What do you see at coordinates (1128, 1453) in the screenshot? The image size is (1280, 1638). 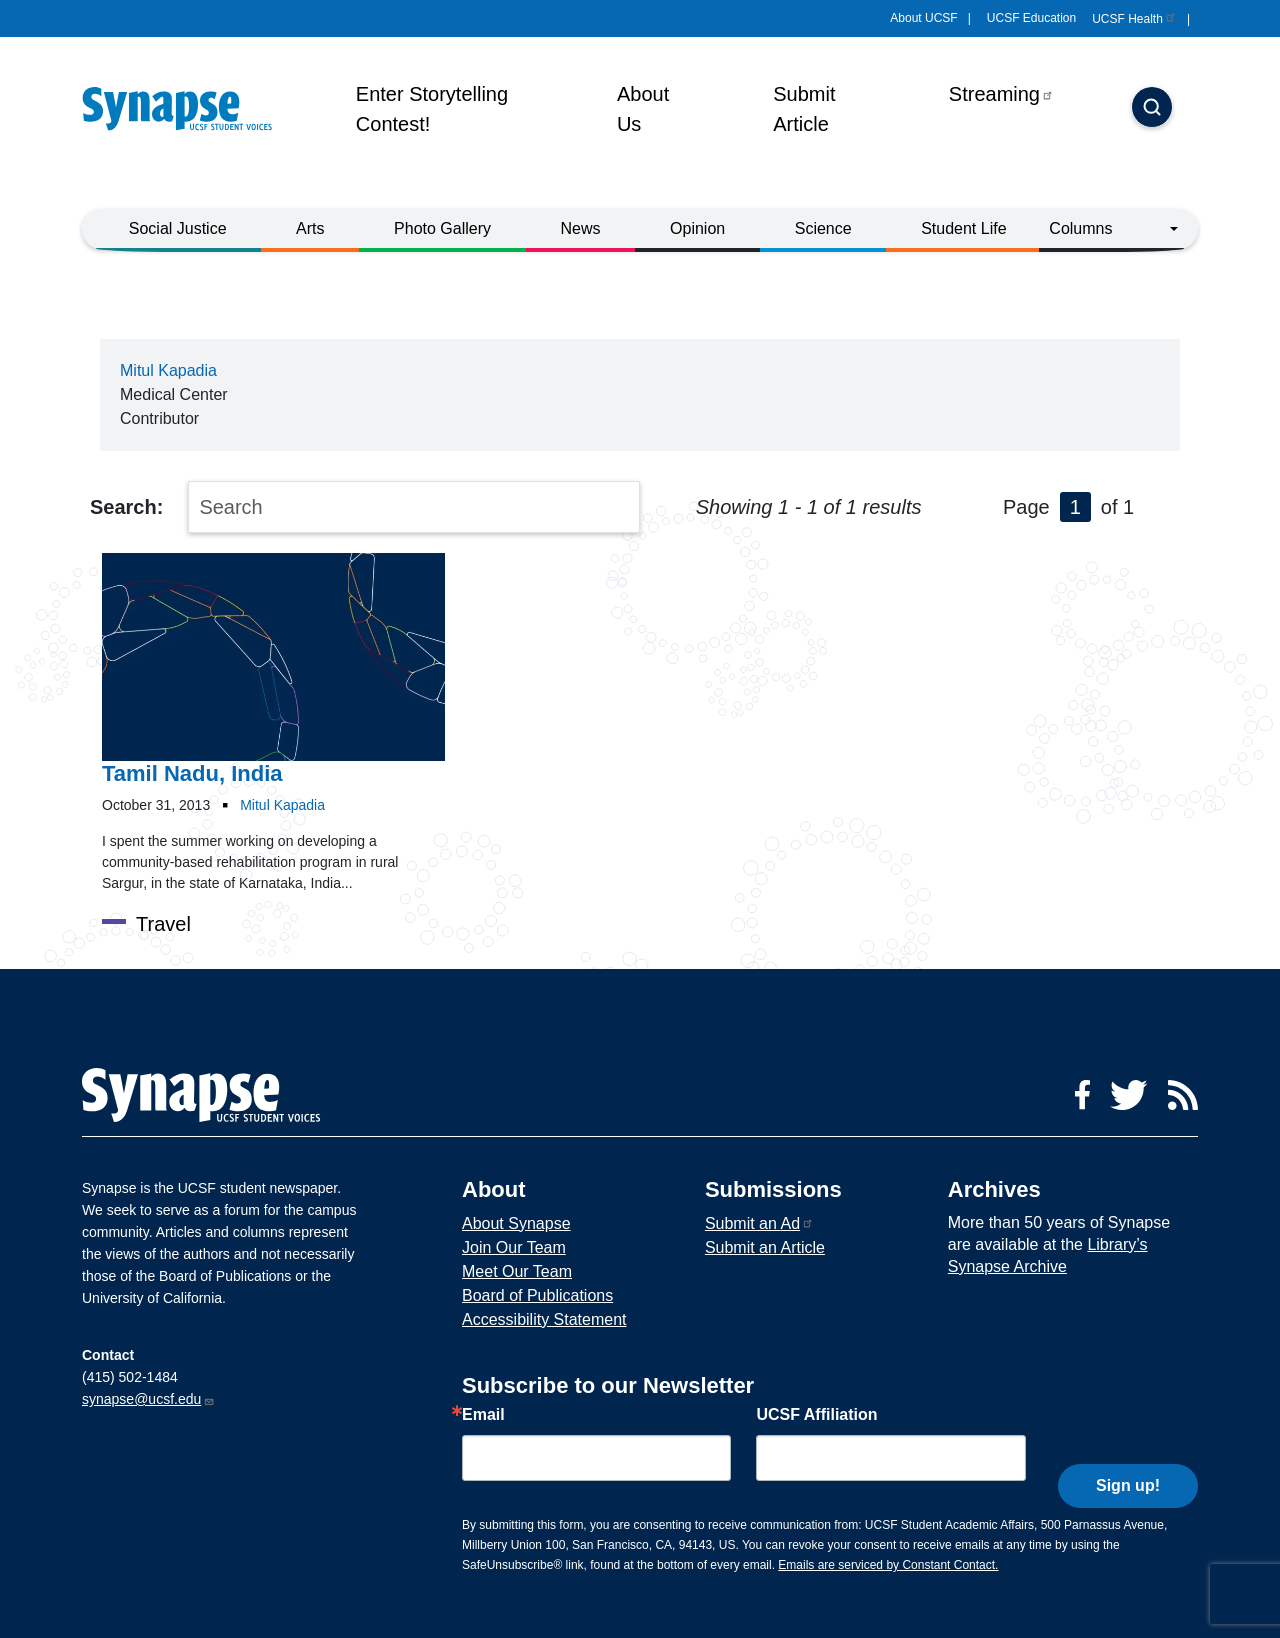 I see `Sign up!` at bounding box center [1128, 1453].